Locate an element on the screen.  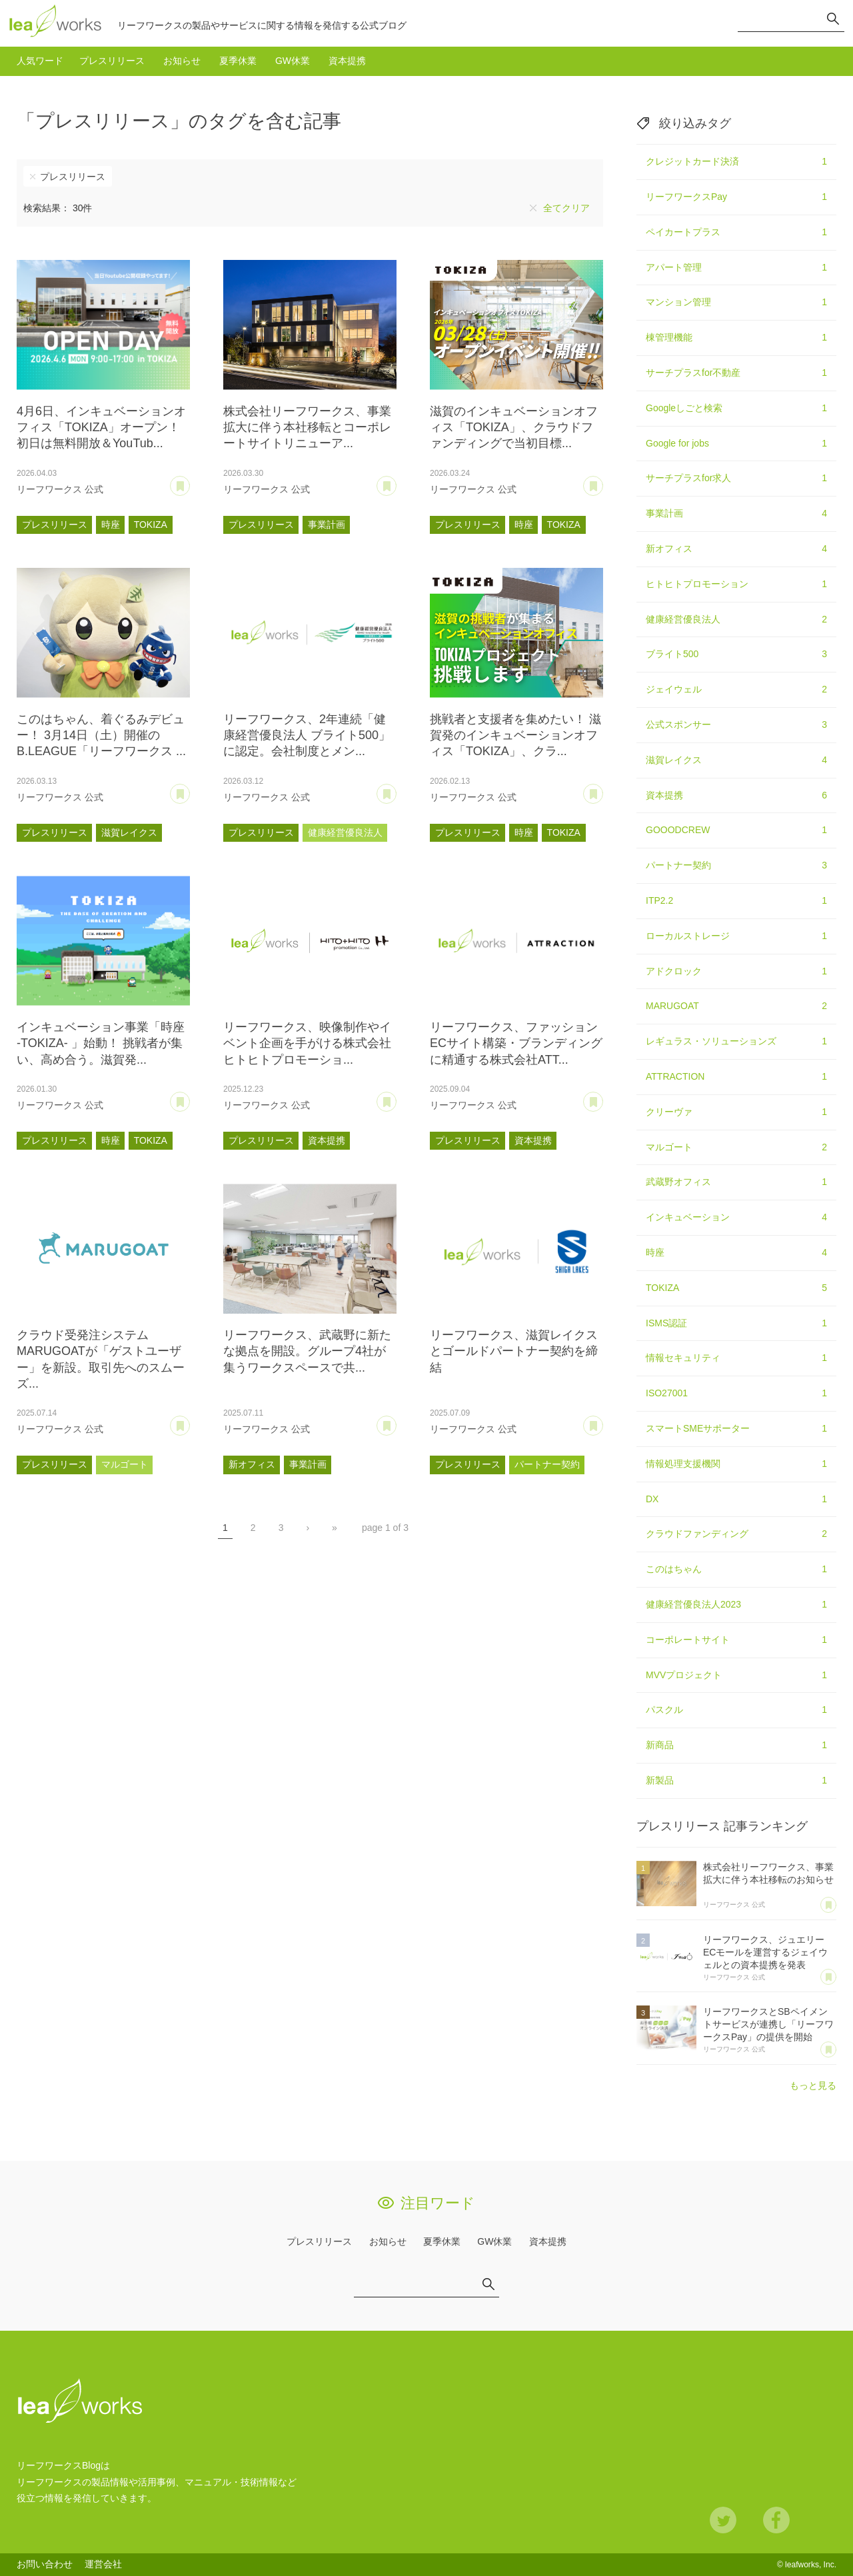
棟管理機能 is located at coordinates (736, 338).